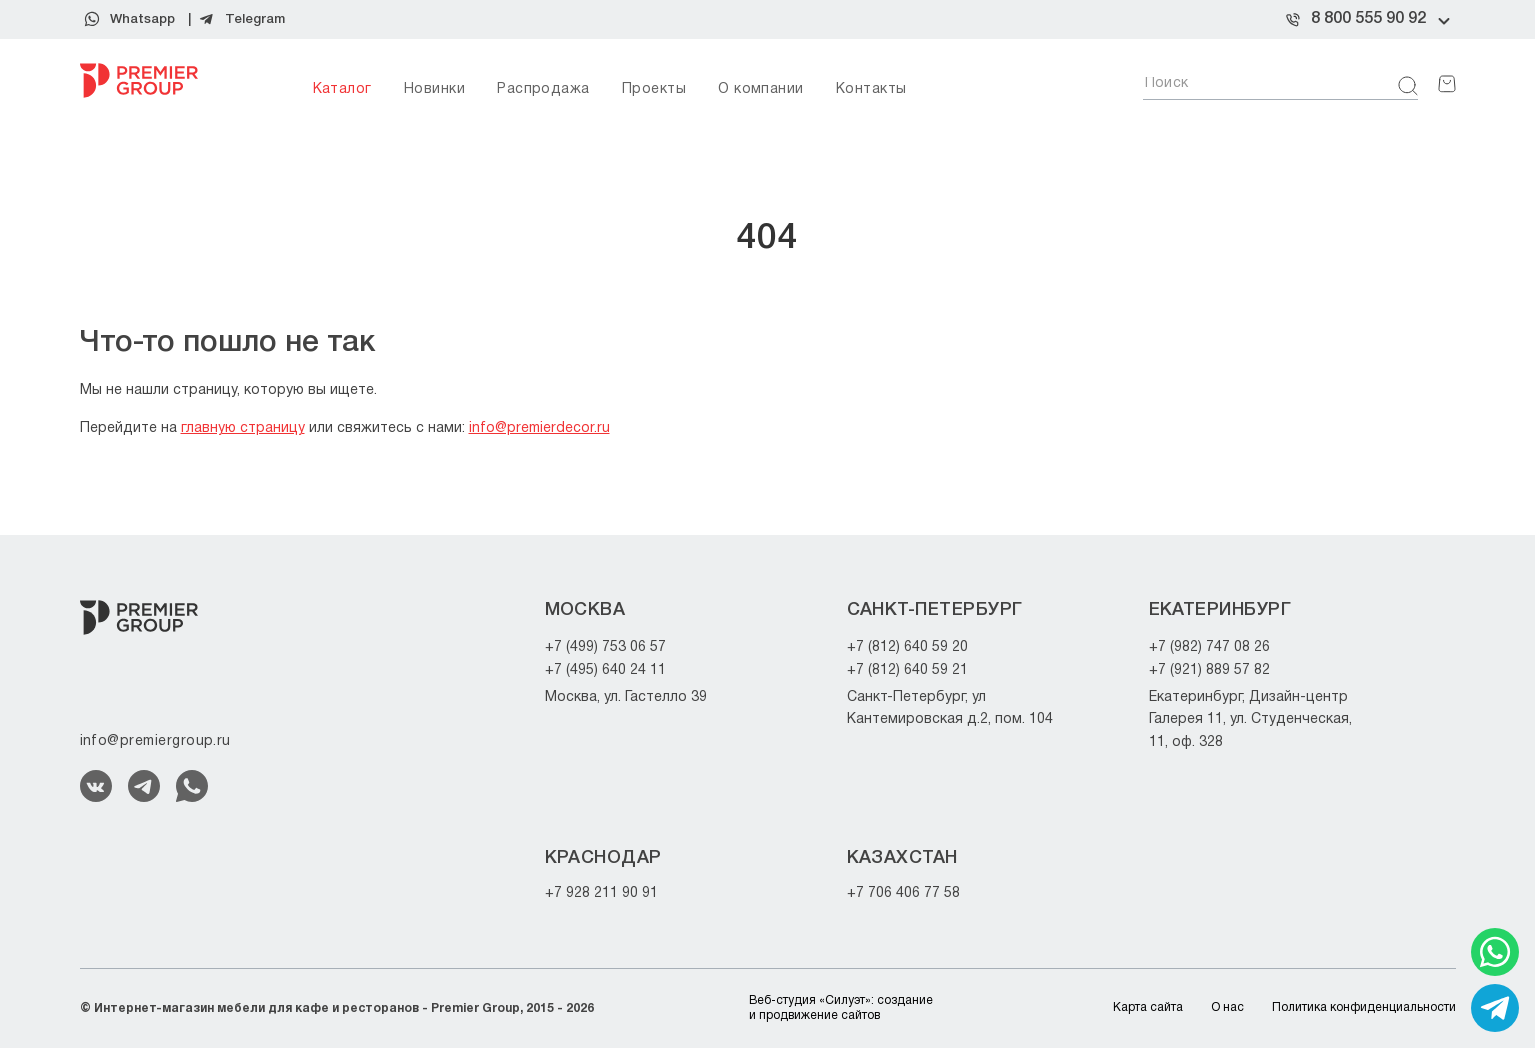 The image size is (1535, 1048). I want to click on +7 (495) 640 24 11, so click(605, 670).